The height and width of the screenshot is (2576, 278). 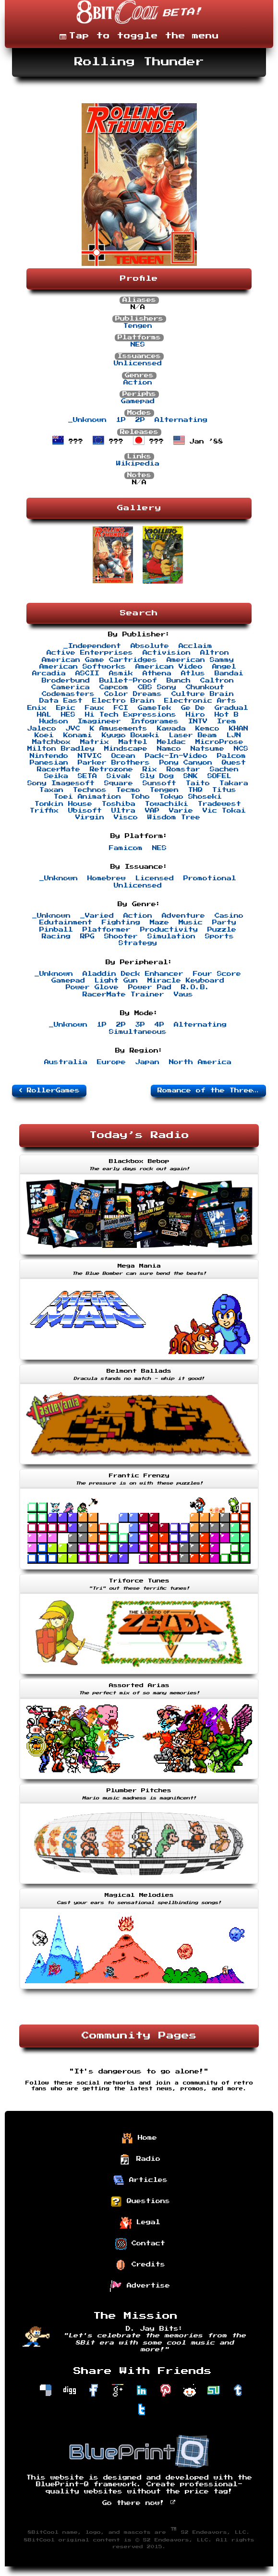 I want to click on Mindscape, so click(x=125, y=748).